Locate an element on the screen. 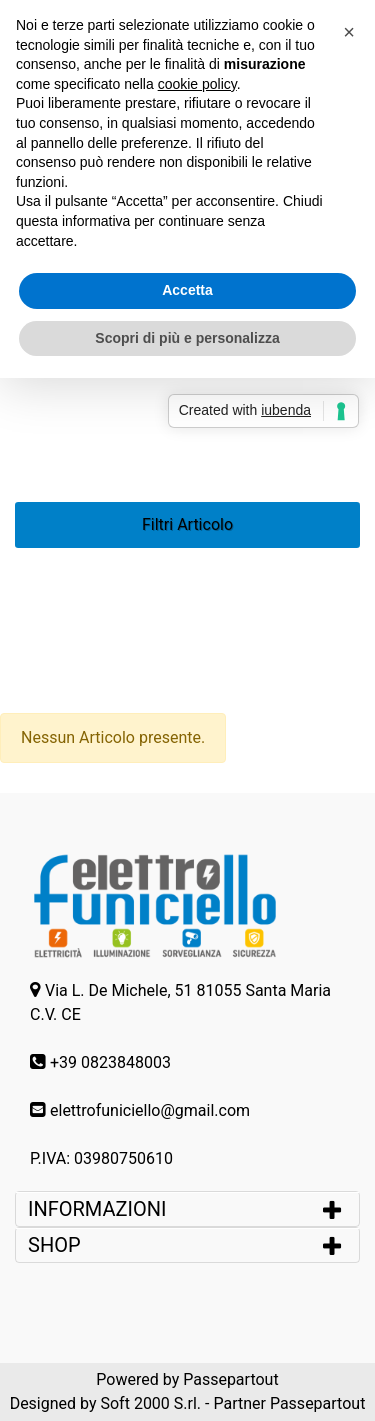  SHOP [button] is located at coordinates (54, 1245).